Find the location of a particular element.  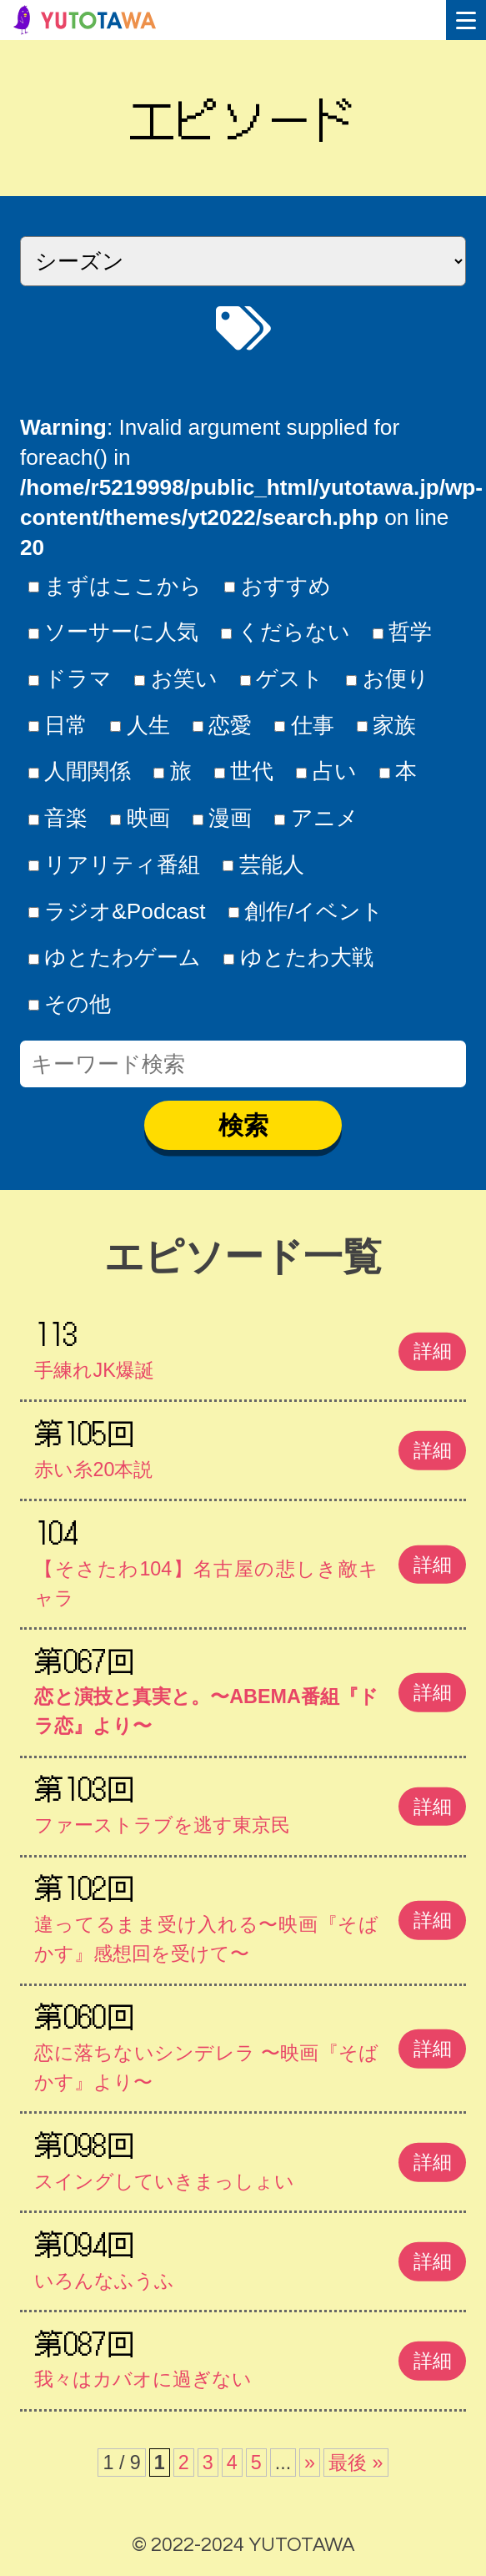

人生 is located at coordinates (140, 725).